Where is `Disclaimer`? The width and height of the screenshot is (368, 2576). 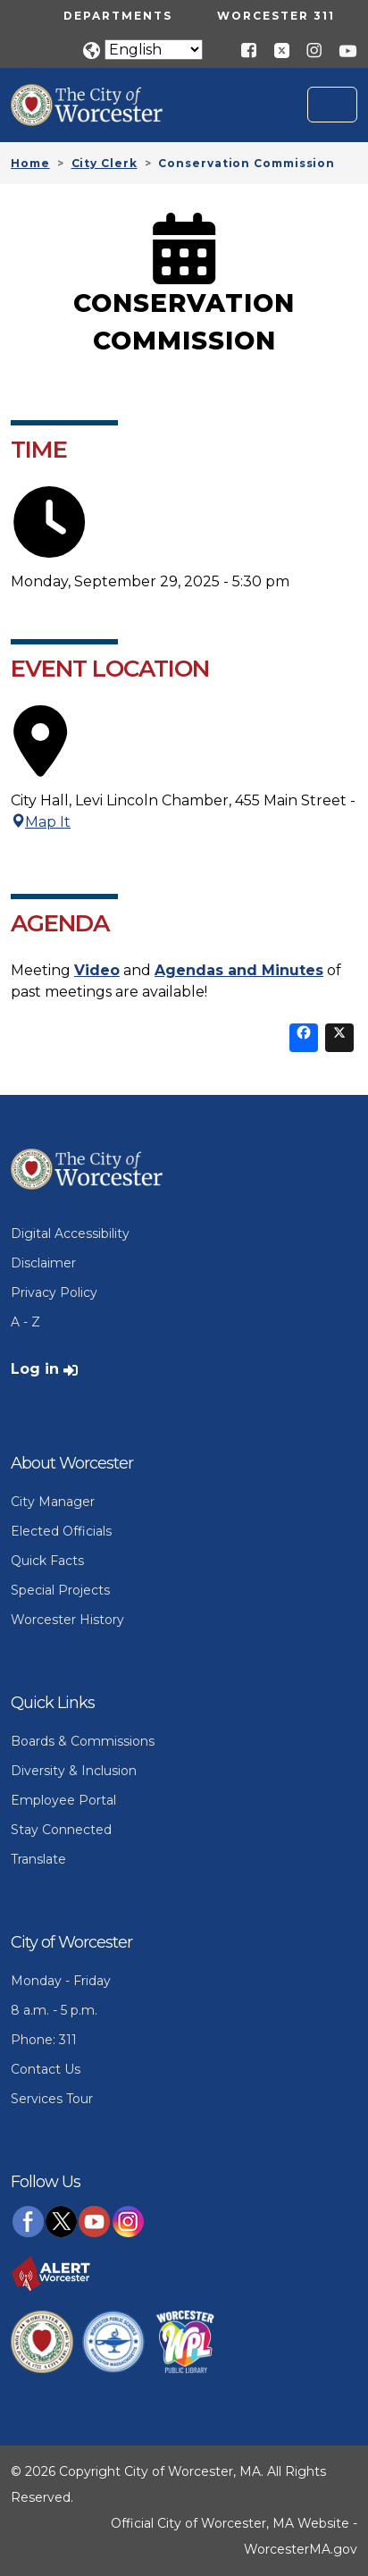
Disclaimer is located at coordinates (43, 1263).